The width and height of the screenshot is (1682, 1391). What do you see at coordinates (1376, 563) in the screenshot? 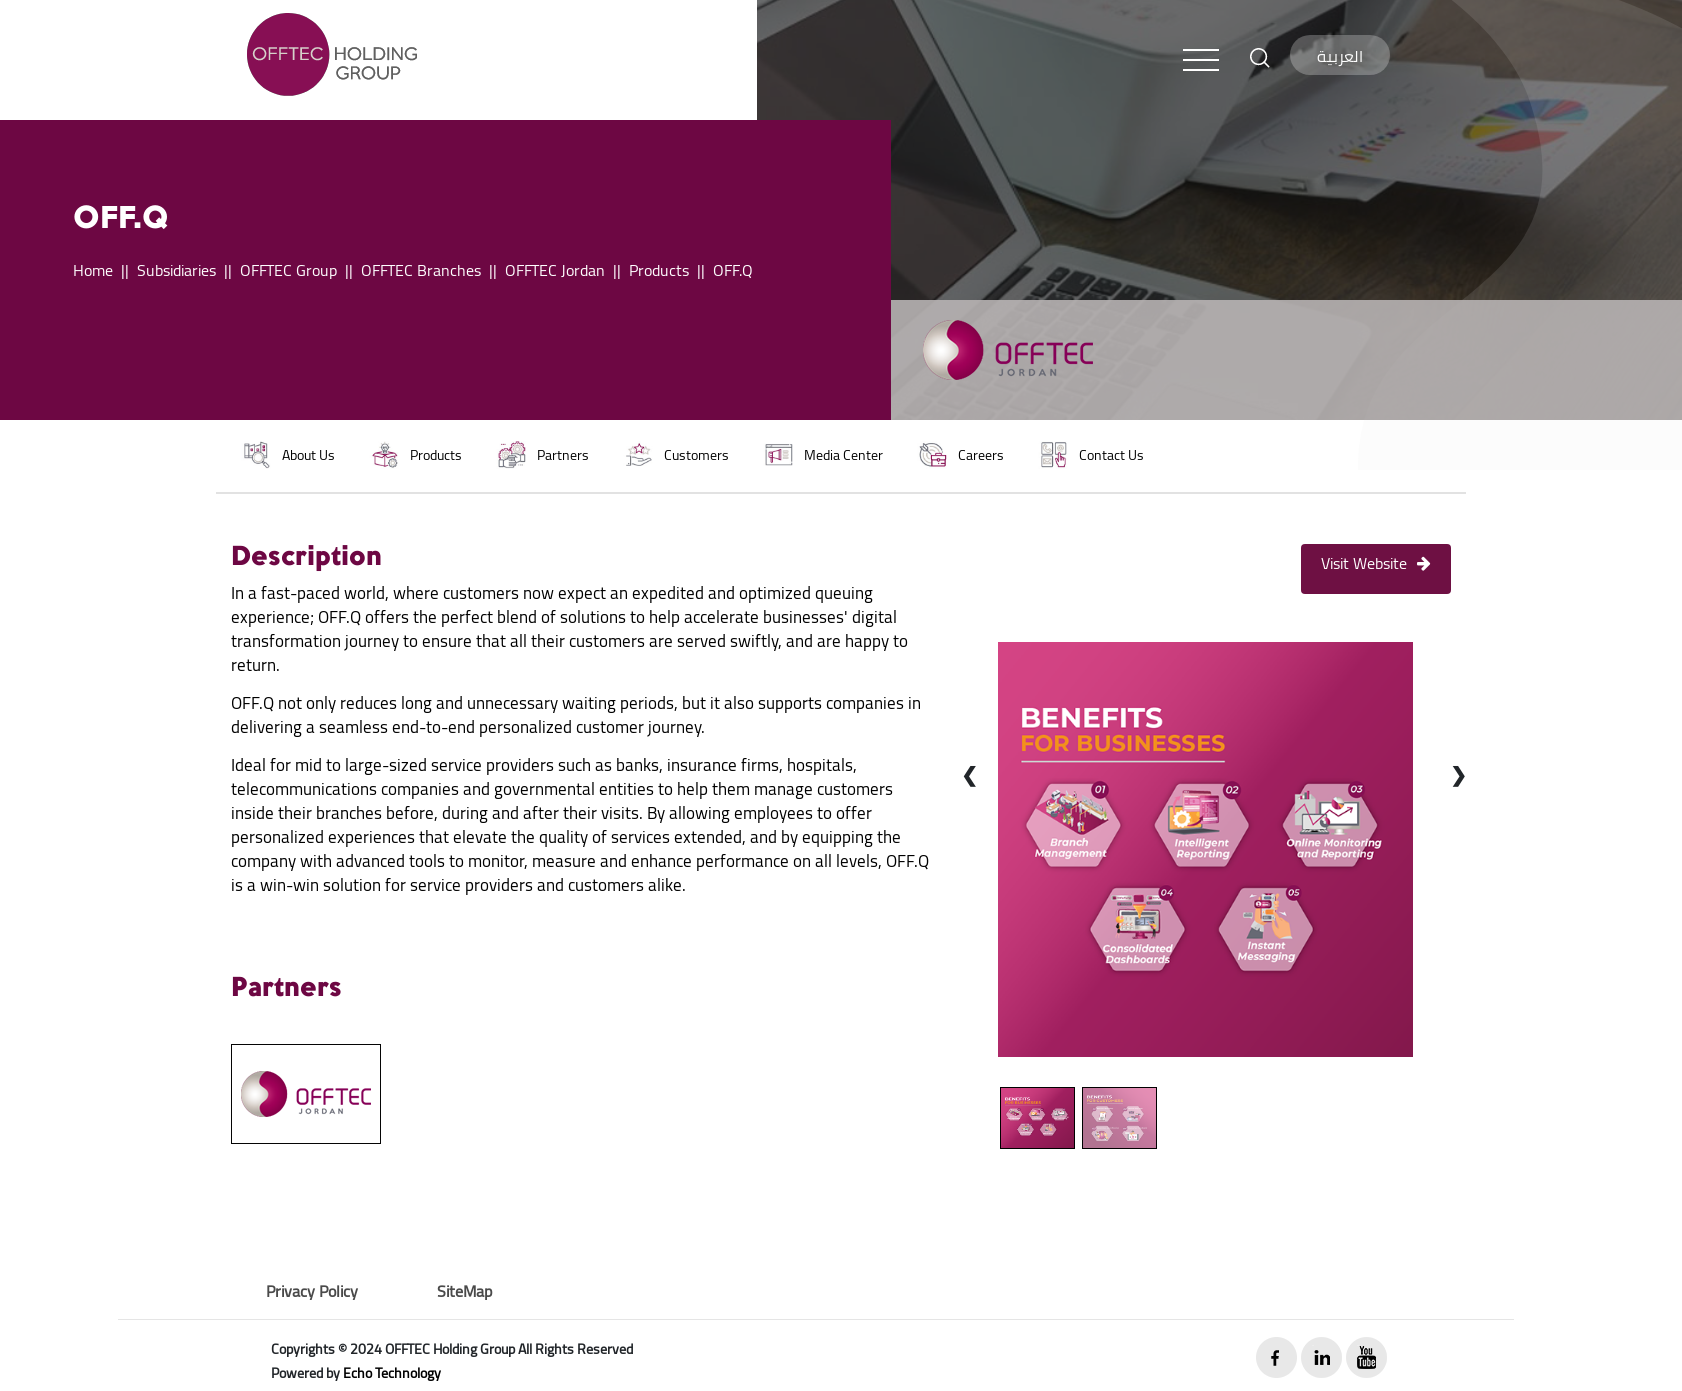
I see `Visit Website` at bounding box center [1376, 563].